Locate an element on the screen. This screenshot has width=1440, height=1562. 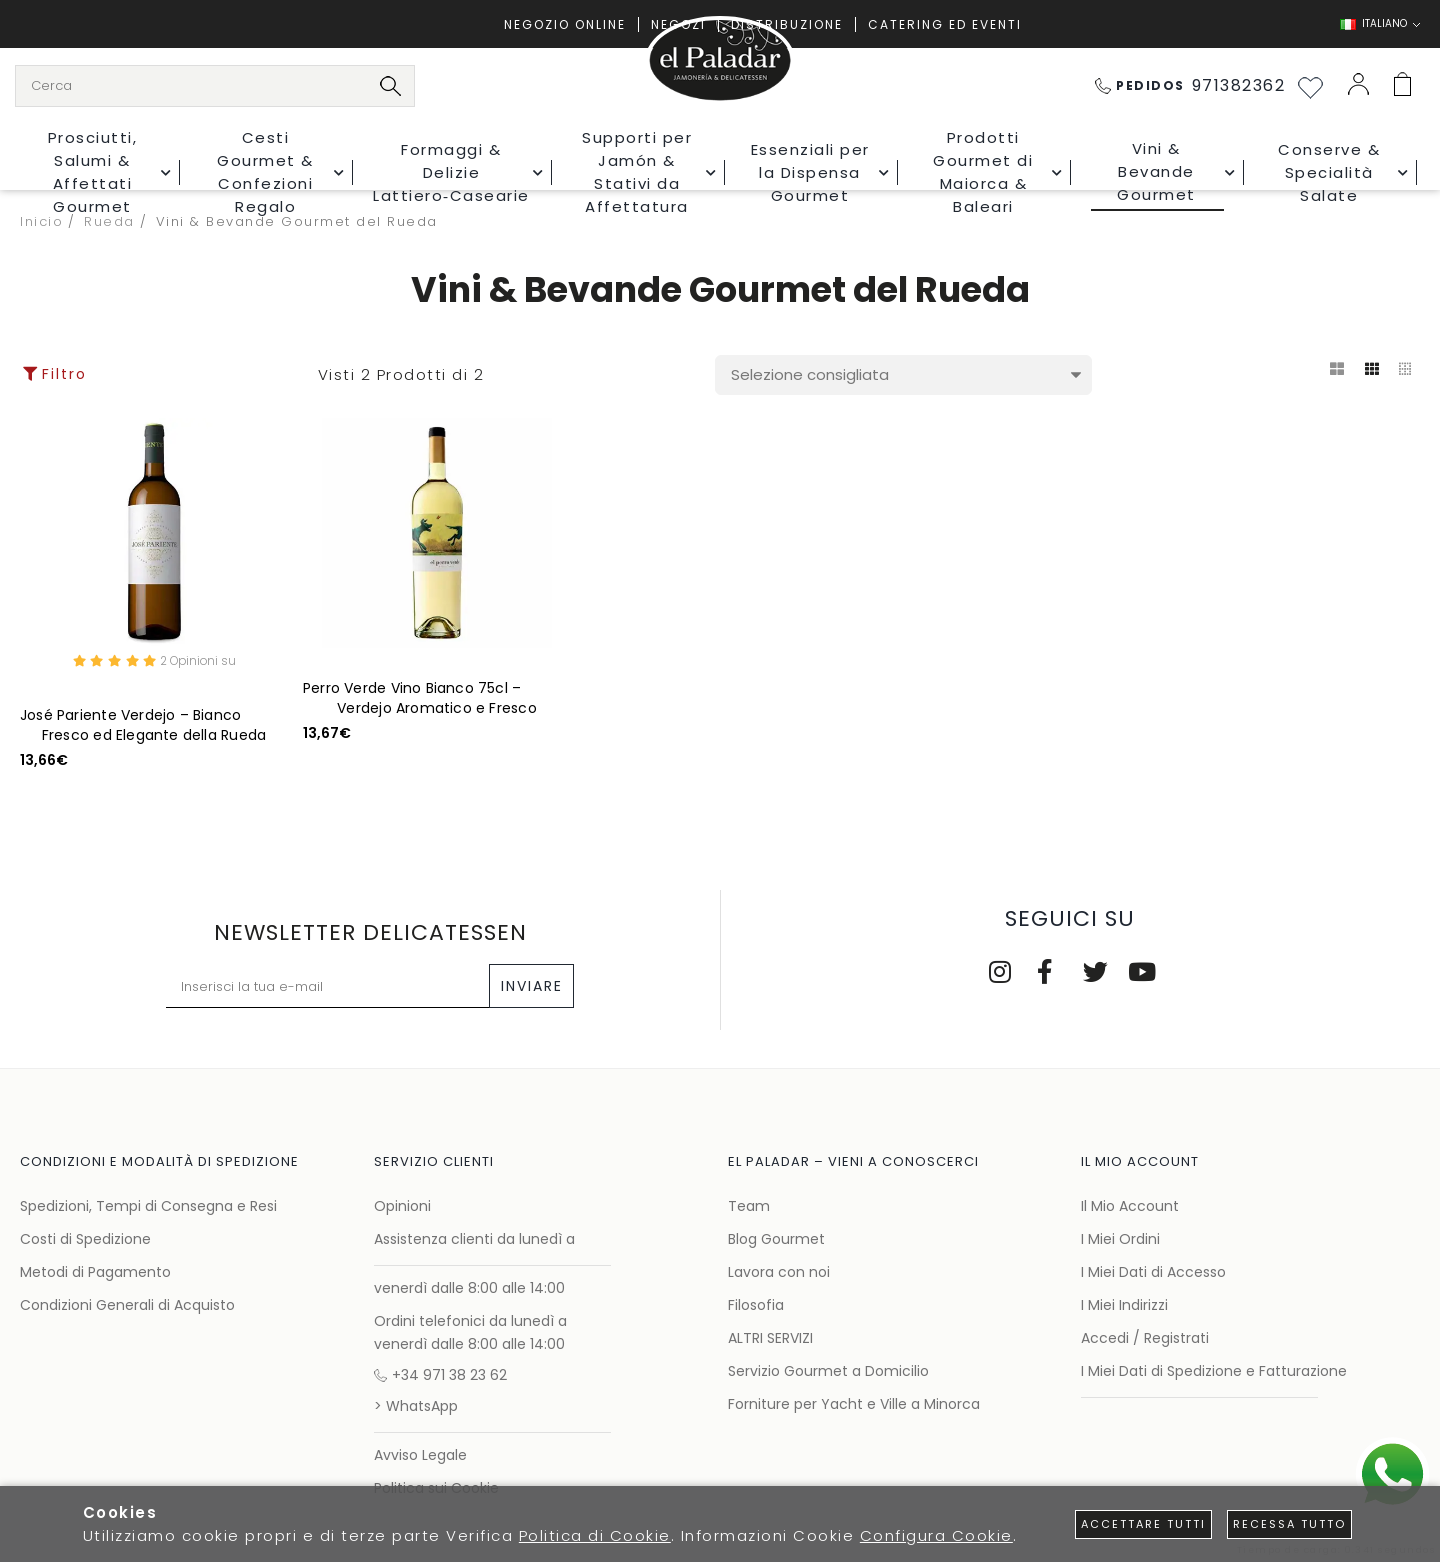
Metodi di Pagamento is located at coordinates (95, 1272).